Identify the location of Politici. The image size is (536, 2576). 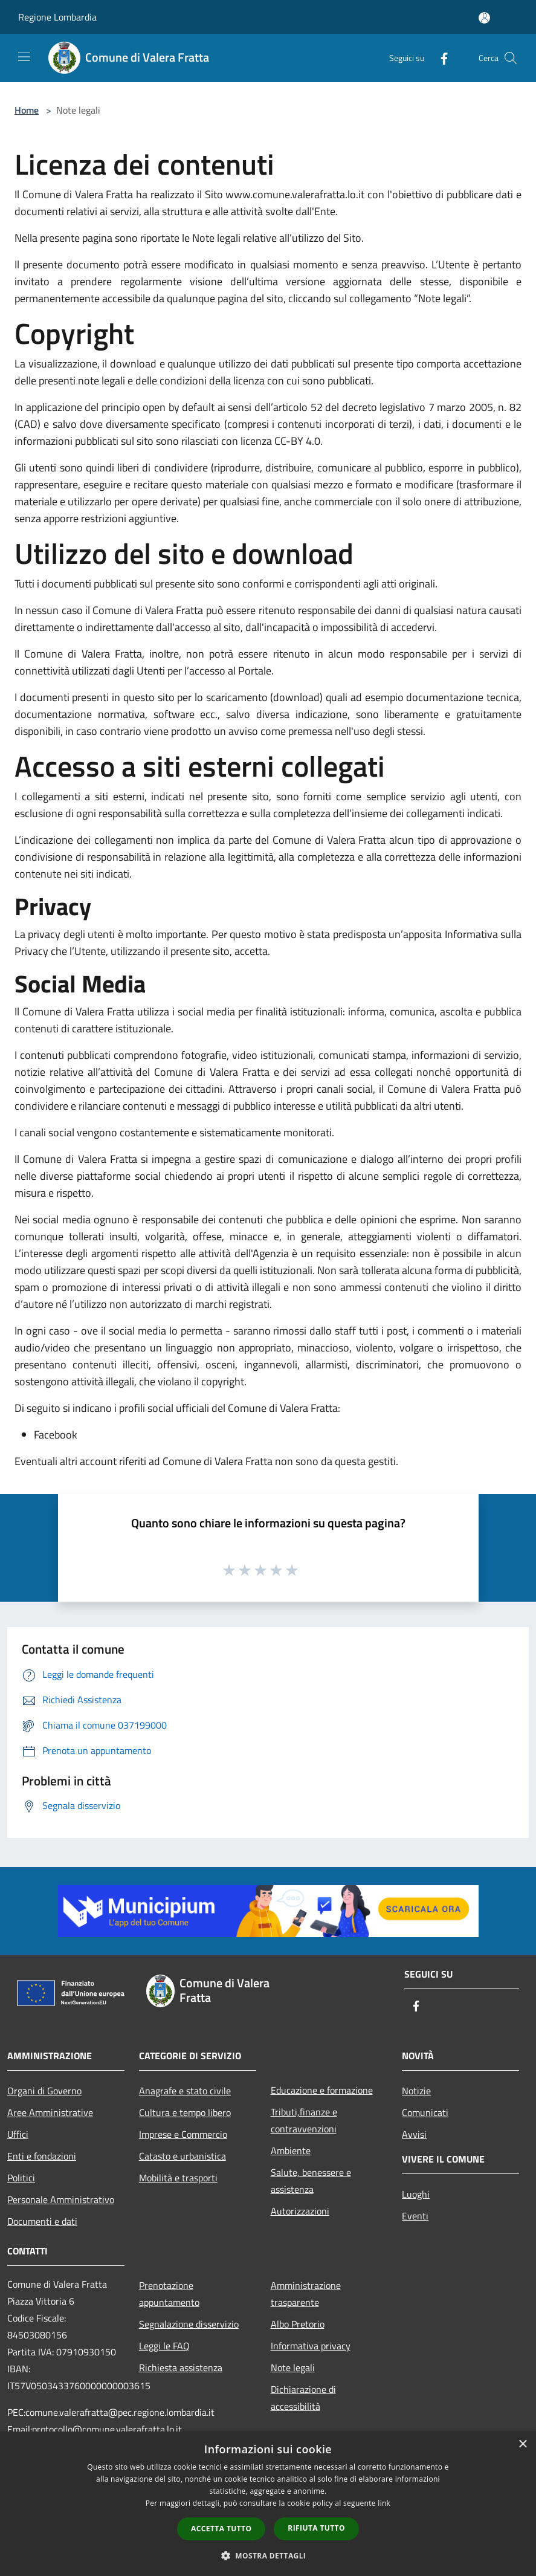
(21, 2177).